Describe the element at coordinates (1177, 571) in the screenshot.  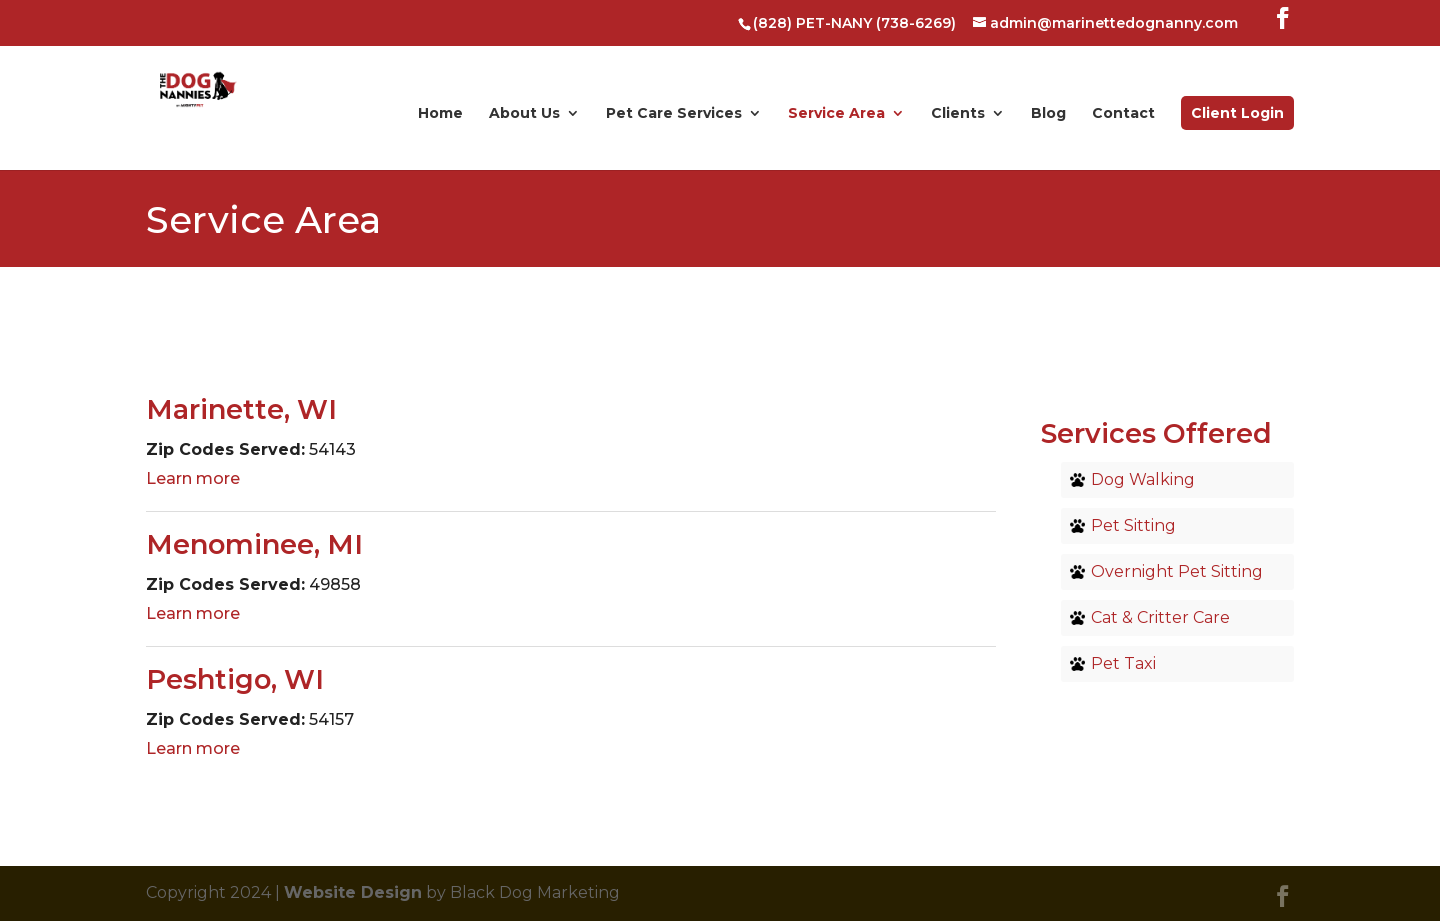
I see `Overnight Pet Sitting` at that location.